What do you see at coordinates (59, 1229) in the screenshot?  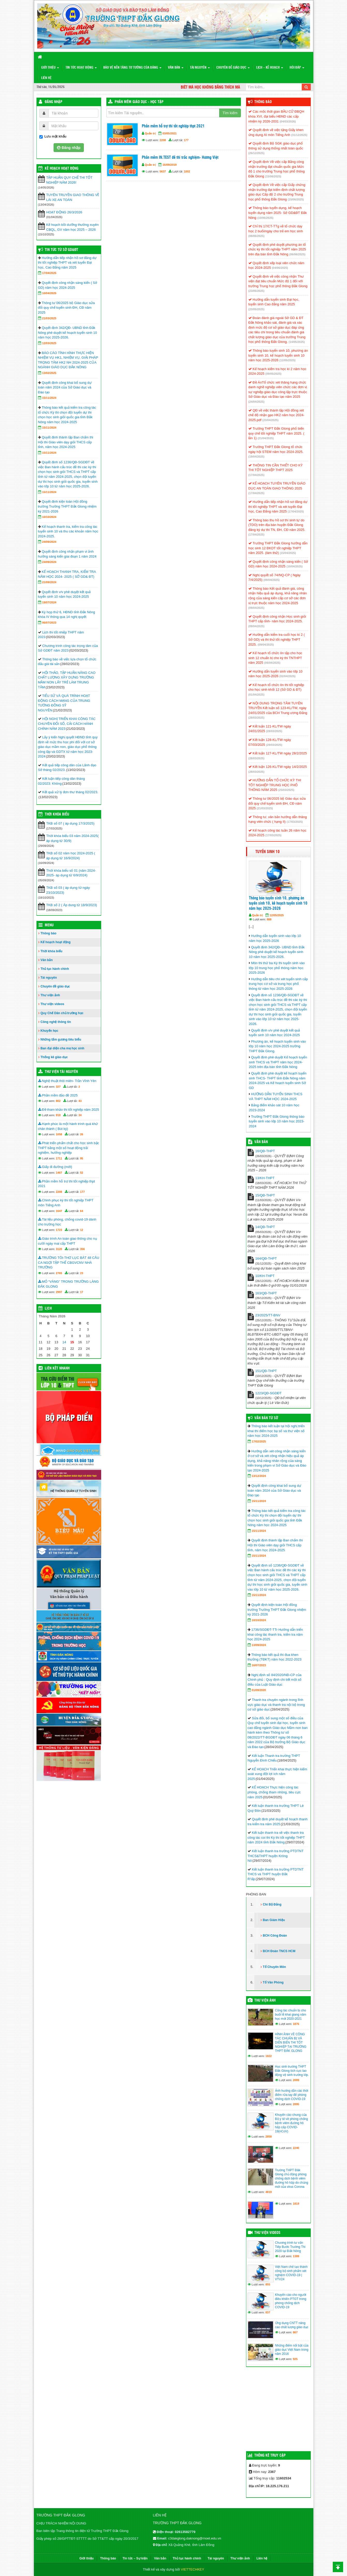 I see `1723` at bounding box center [59, 1229].